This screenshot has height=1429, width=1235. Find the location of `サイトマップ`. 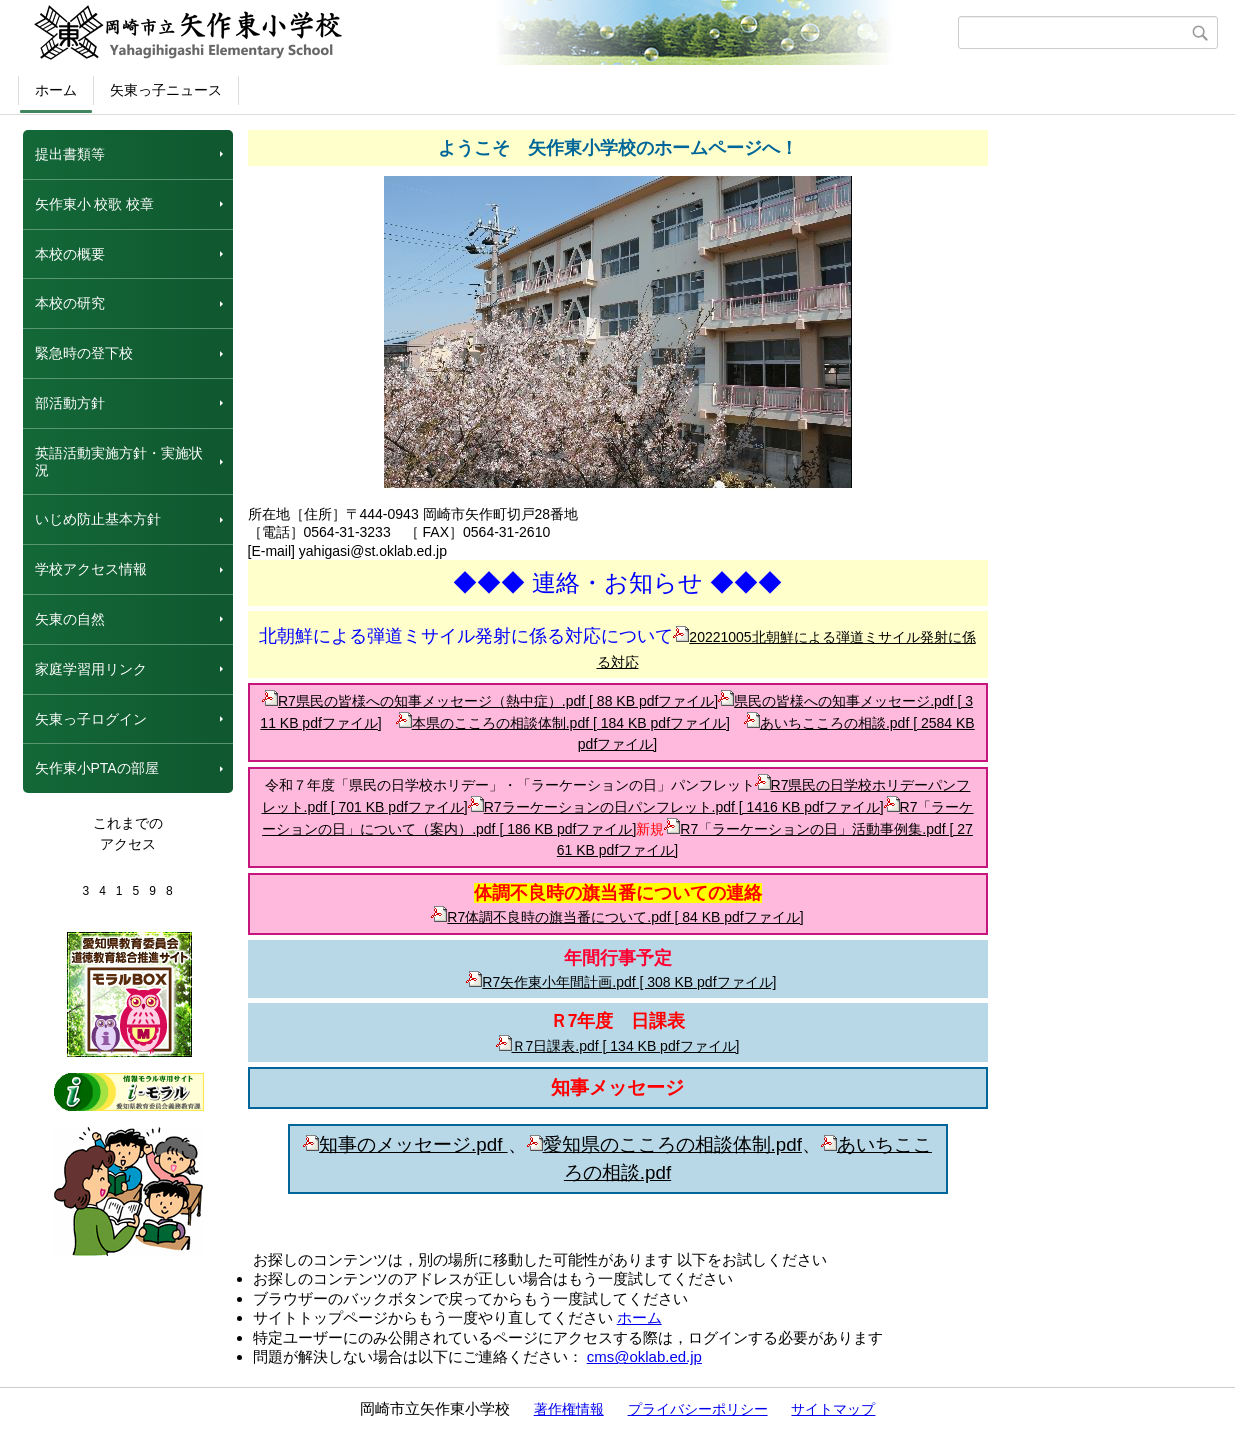

サイトマップ is located at coordinates (833, 1409).